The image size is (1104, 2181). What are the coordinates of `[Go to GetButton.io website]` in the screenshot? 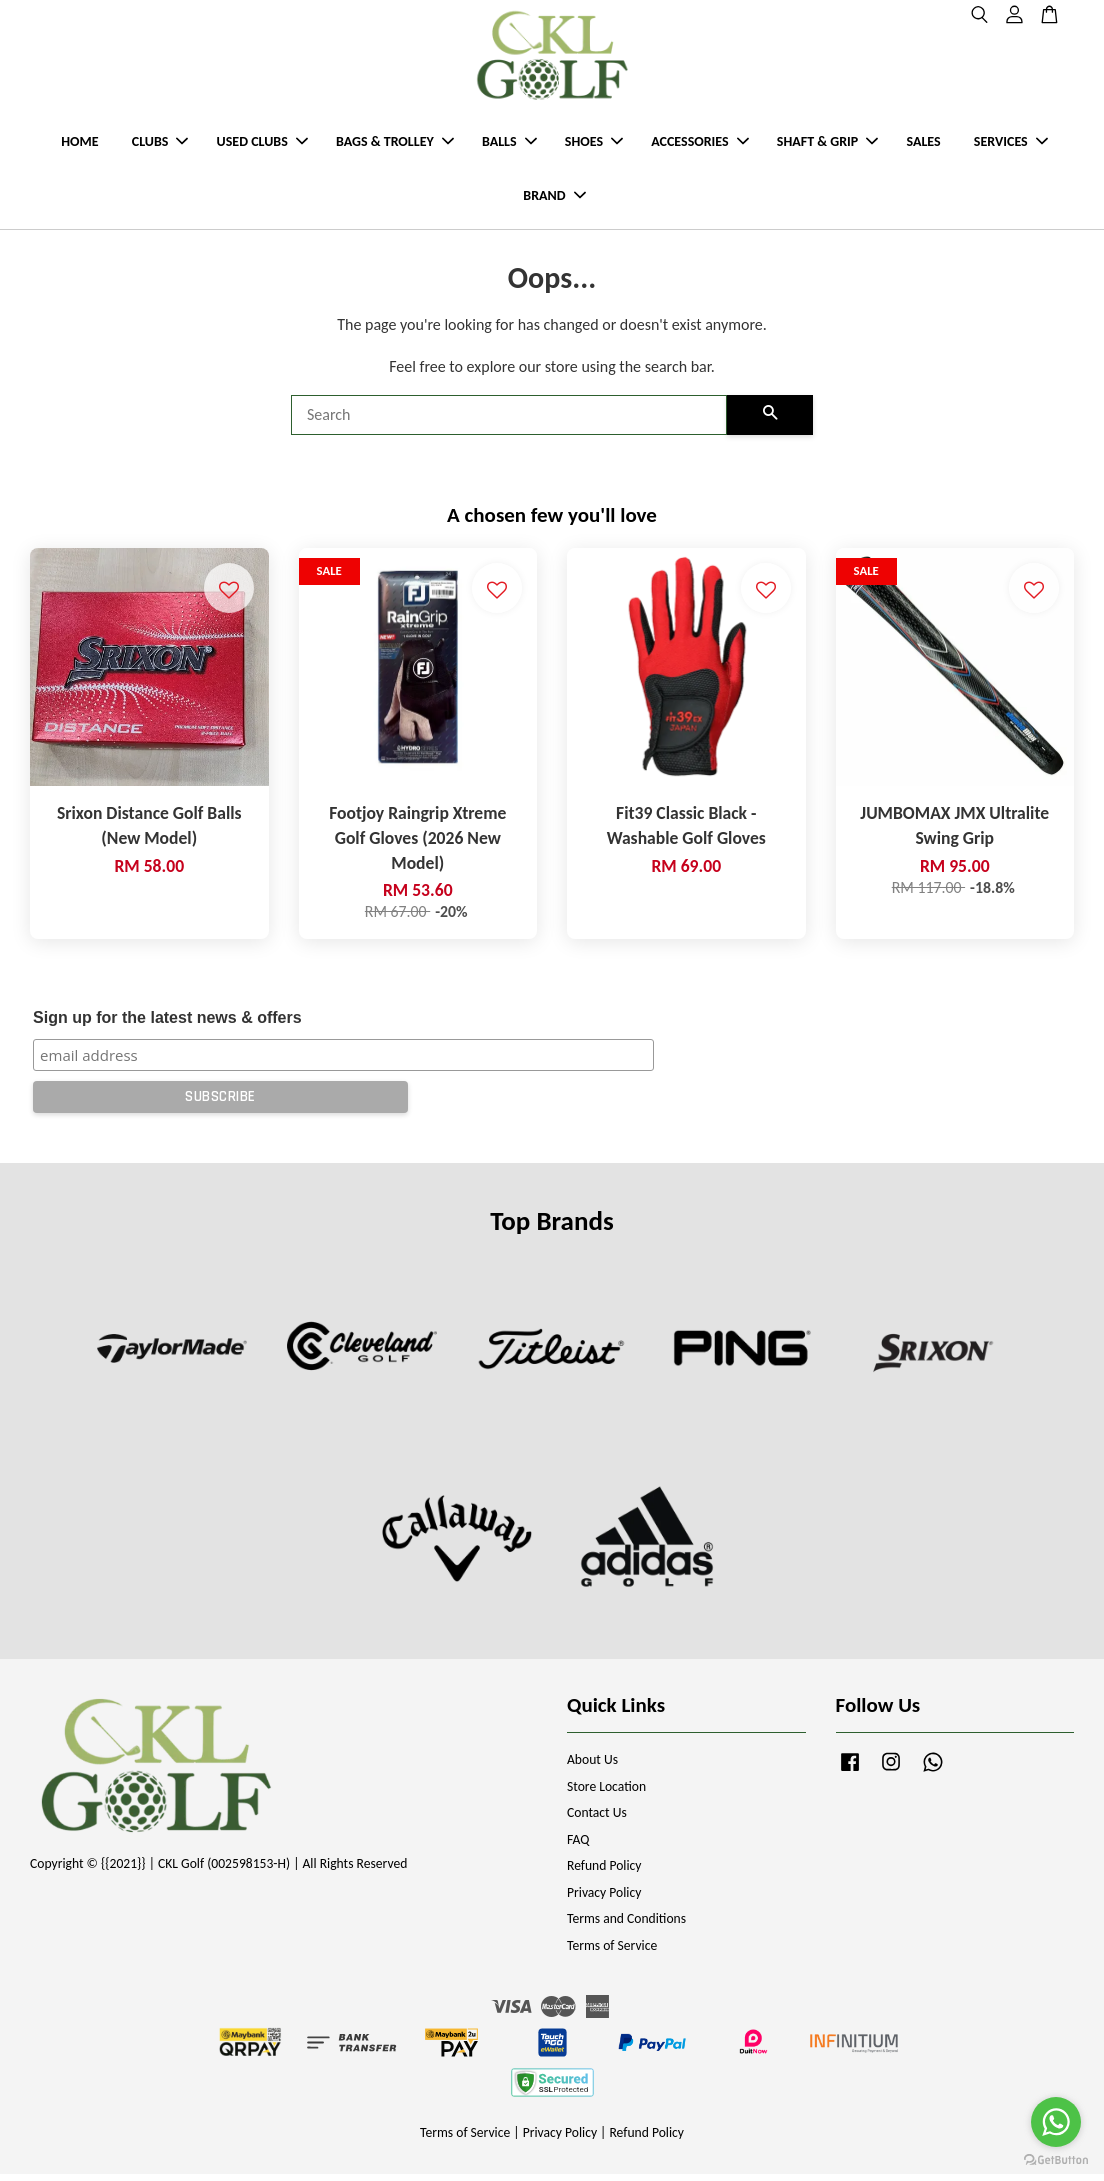 It's located at (1056, 2160).